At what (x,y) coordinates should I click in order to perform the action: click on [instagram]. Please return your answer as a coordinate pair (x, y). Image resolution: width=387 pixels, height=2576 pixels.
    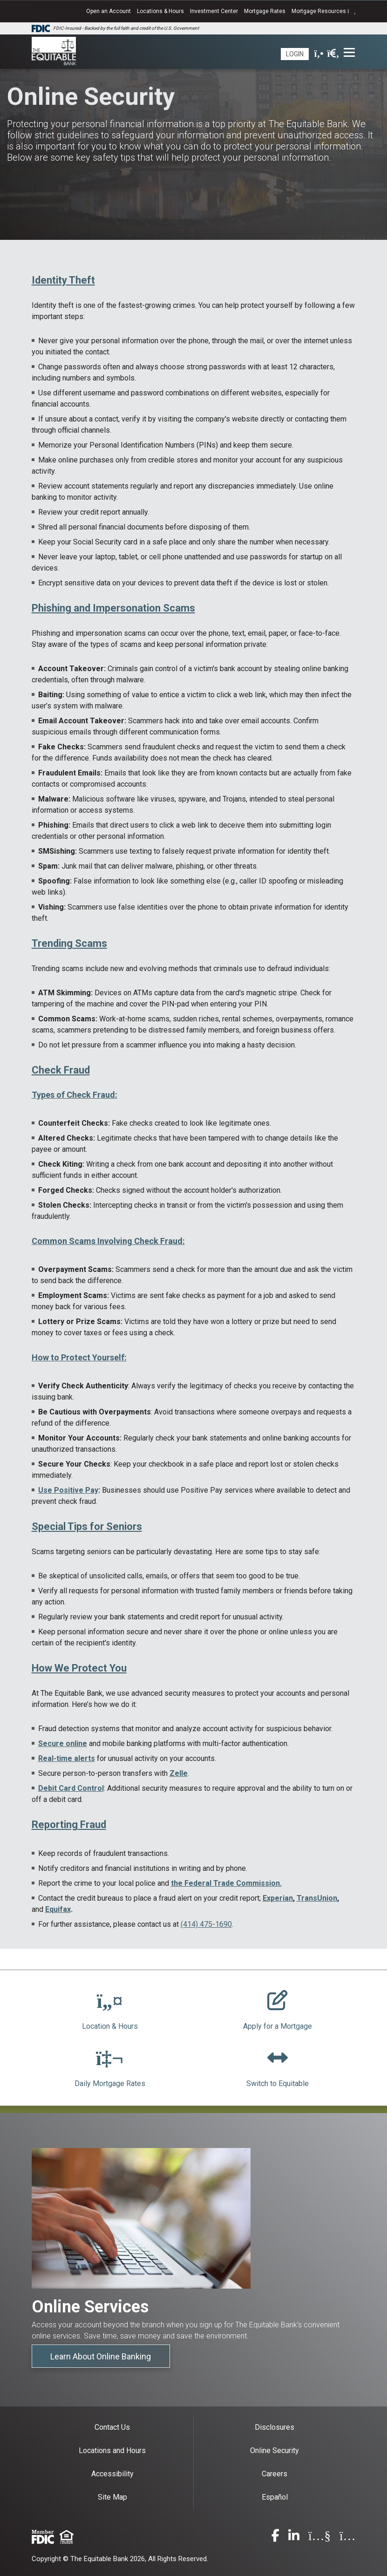
    Looking at the image, I should click on (347, 2537).